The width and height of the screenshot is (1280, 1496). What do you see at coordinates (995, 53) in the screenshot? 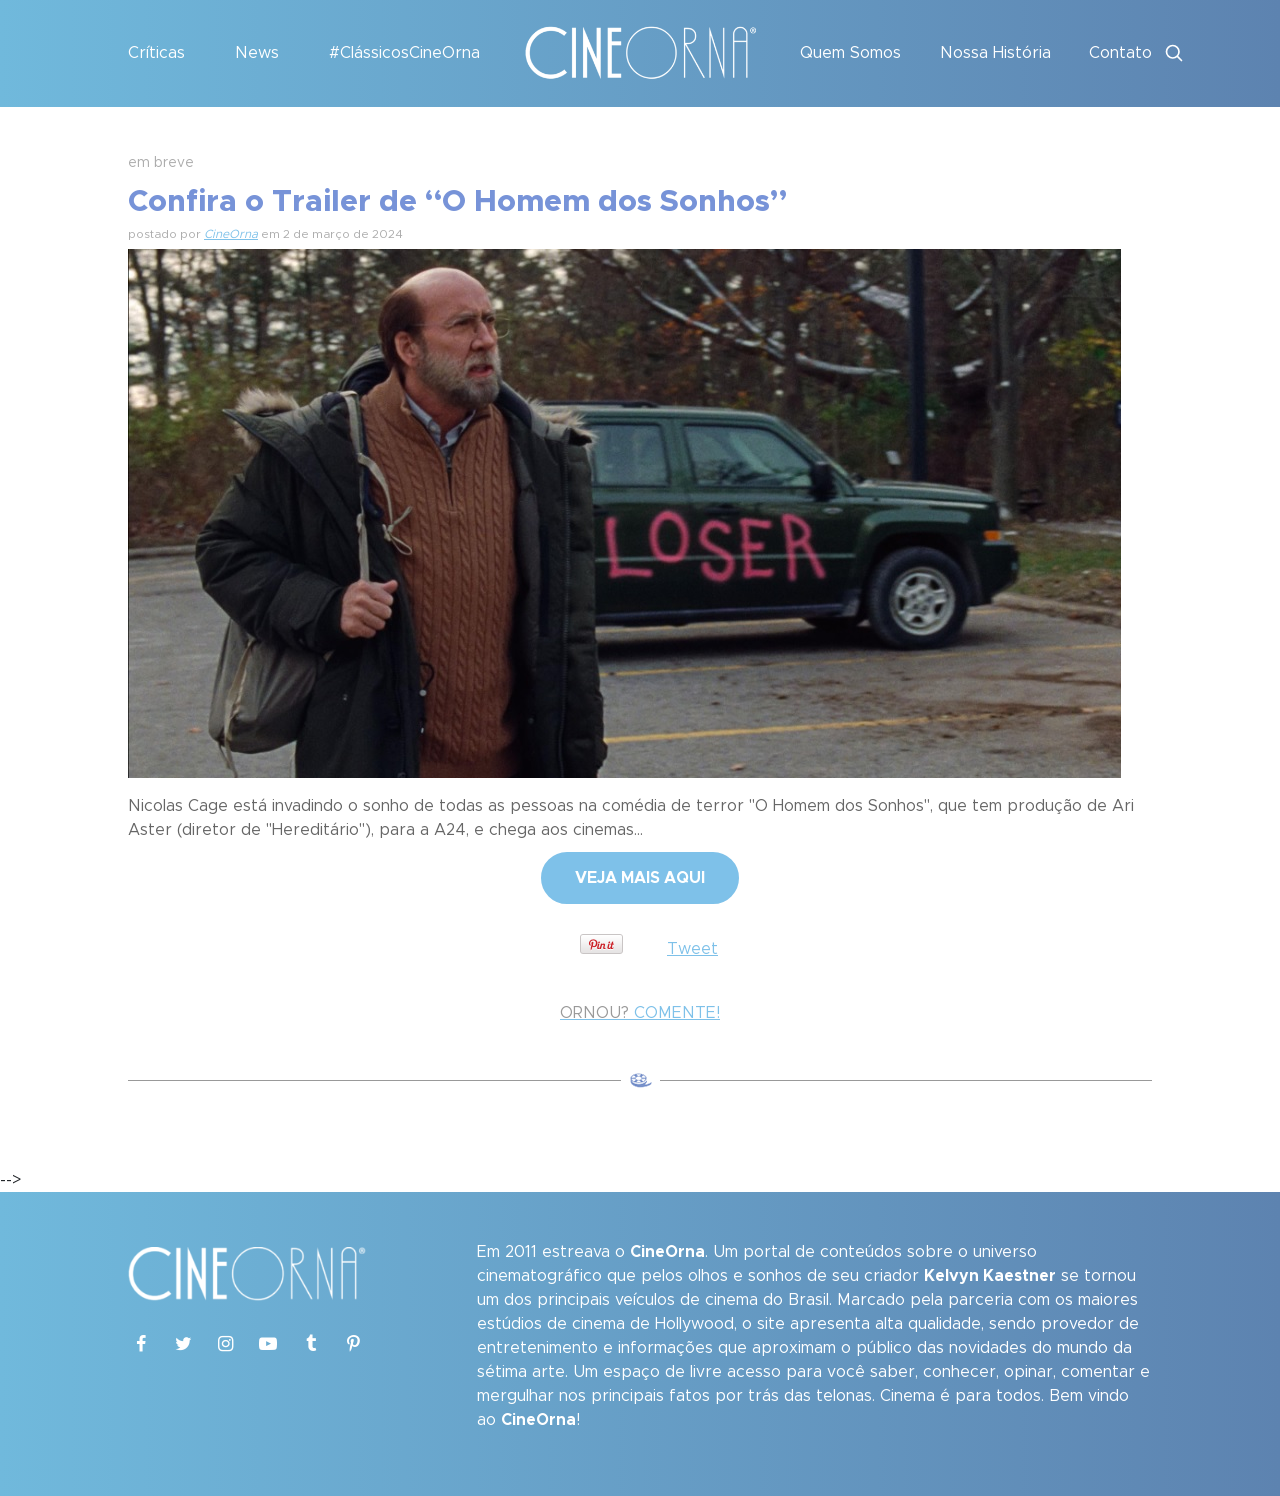
I see `Nossa História` at bounding box center [995, 53].